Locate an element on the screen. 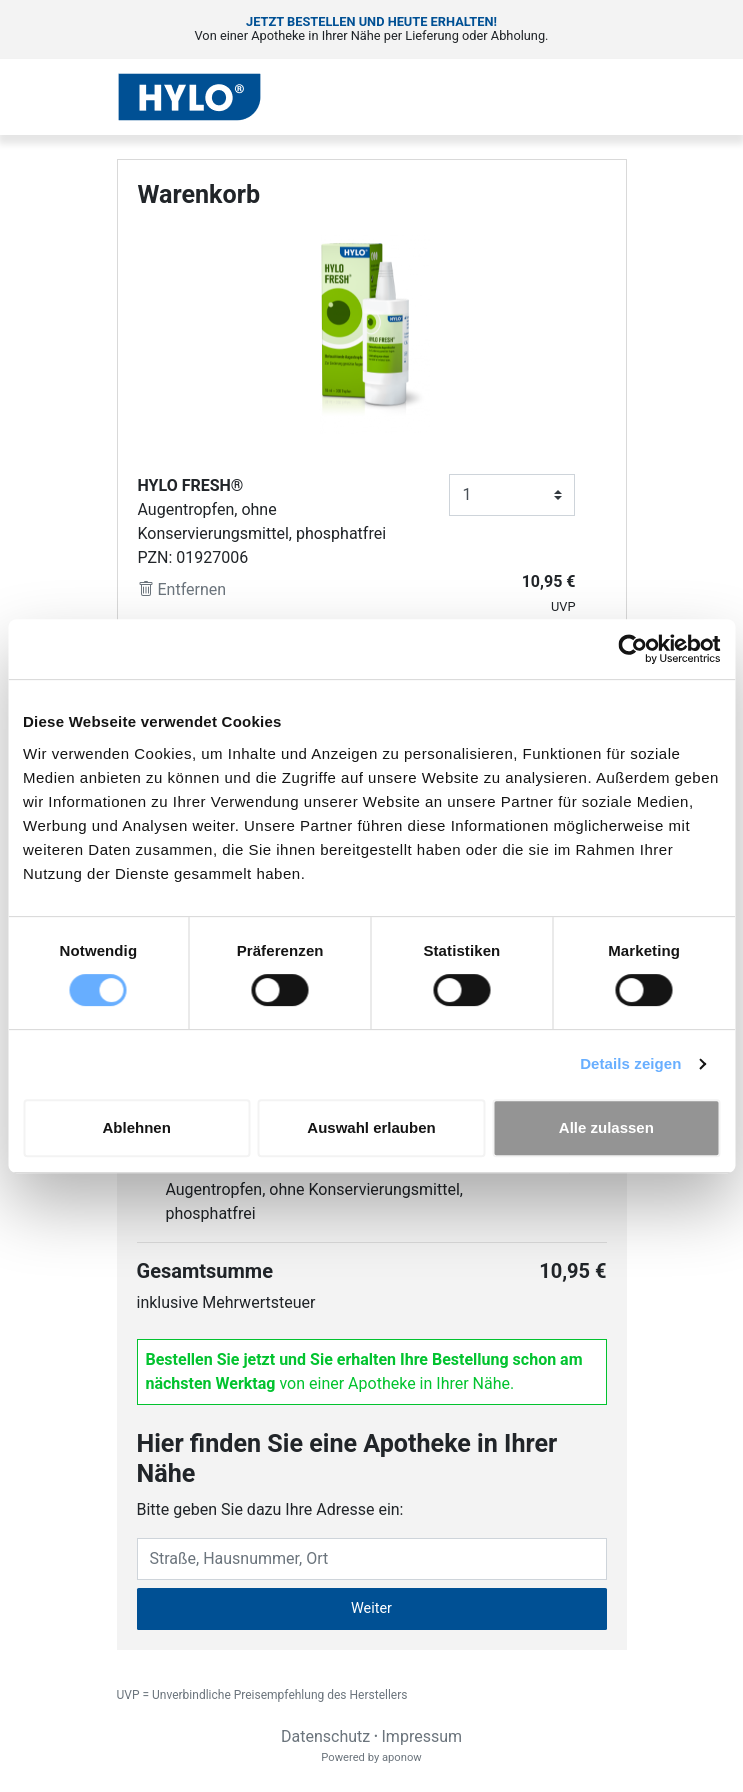 The width and height of the screenshot is (743, 1792). Weiter is located at coordinates (371, 1608).